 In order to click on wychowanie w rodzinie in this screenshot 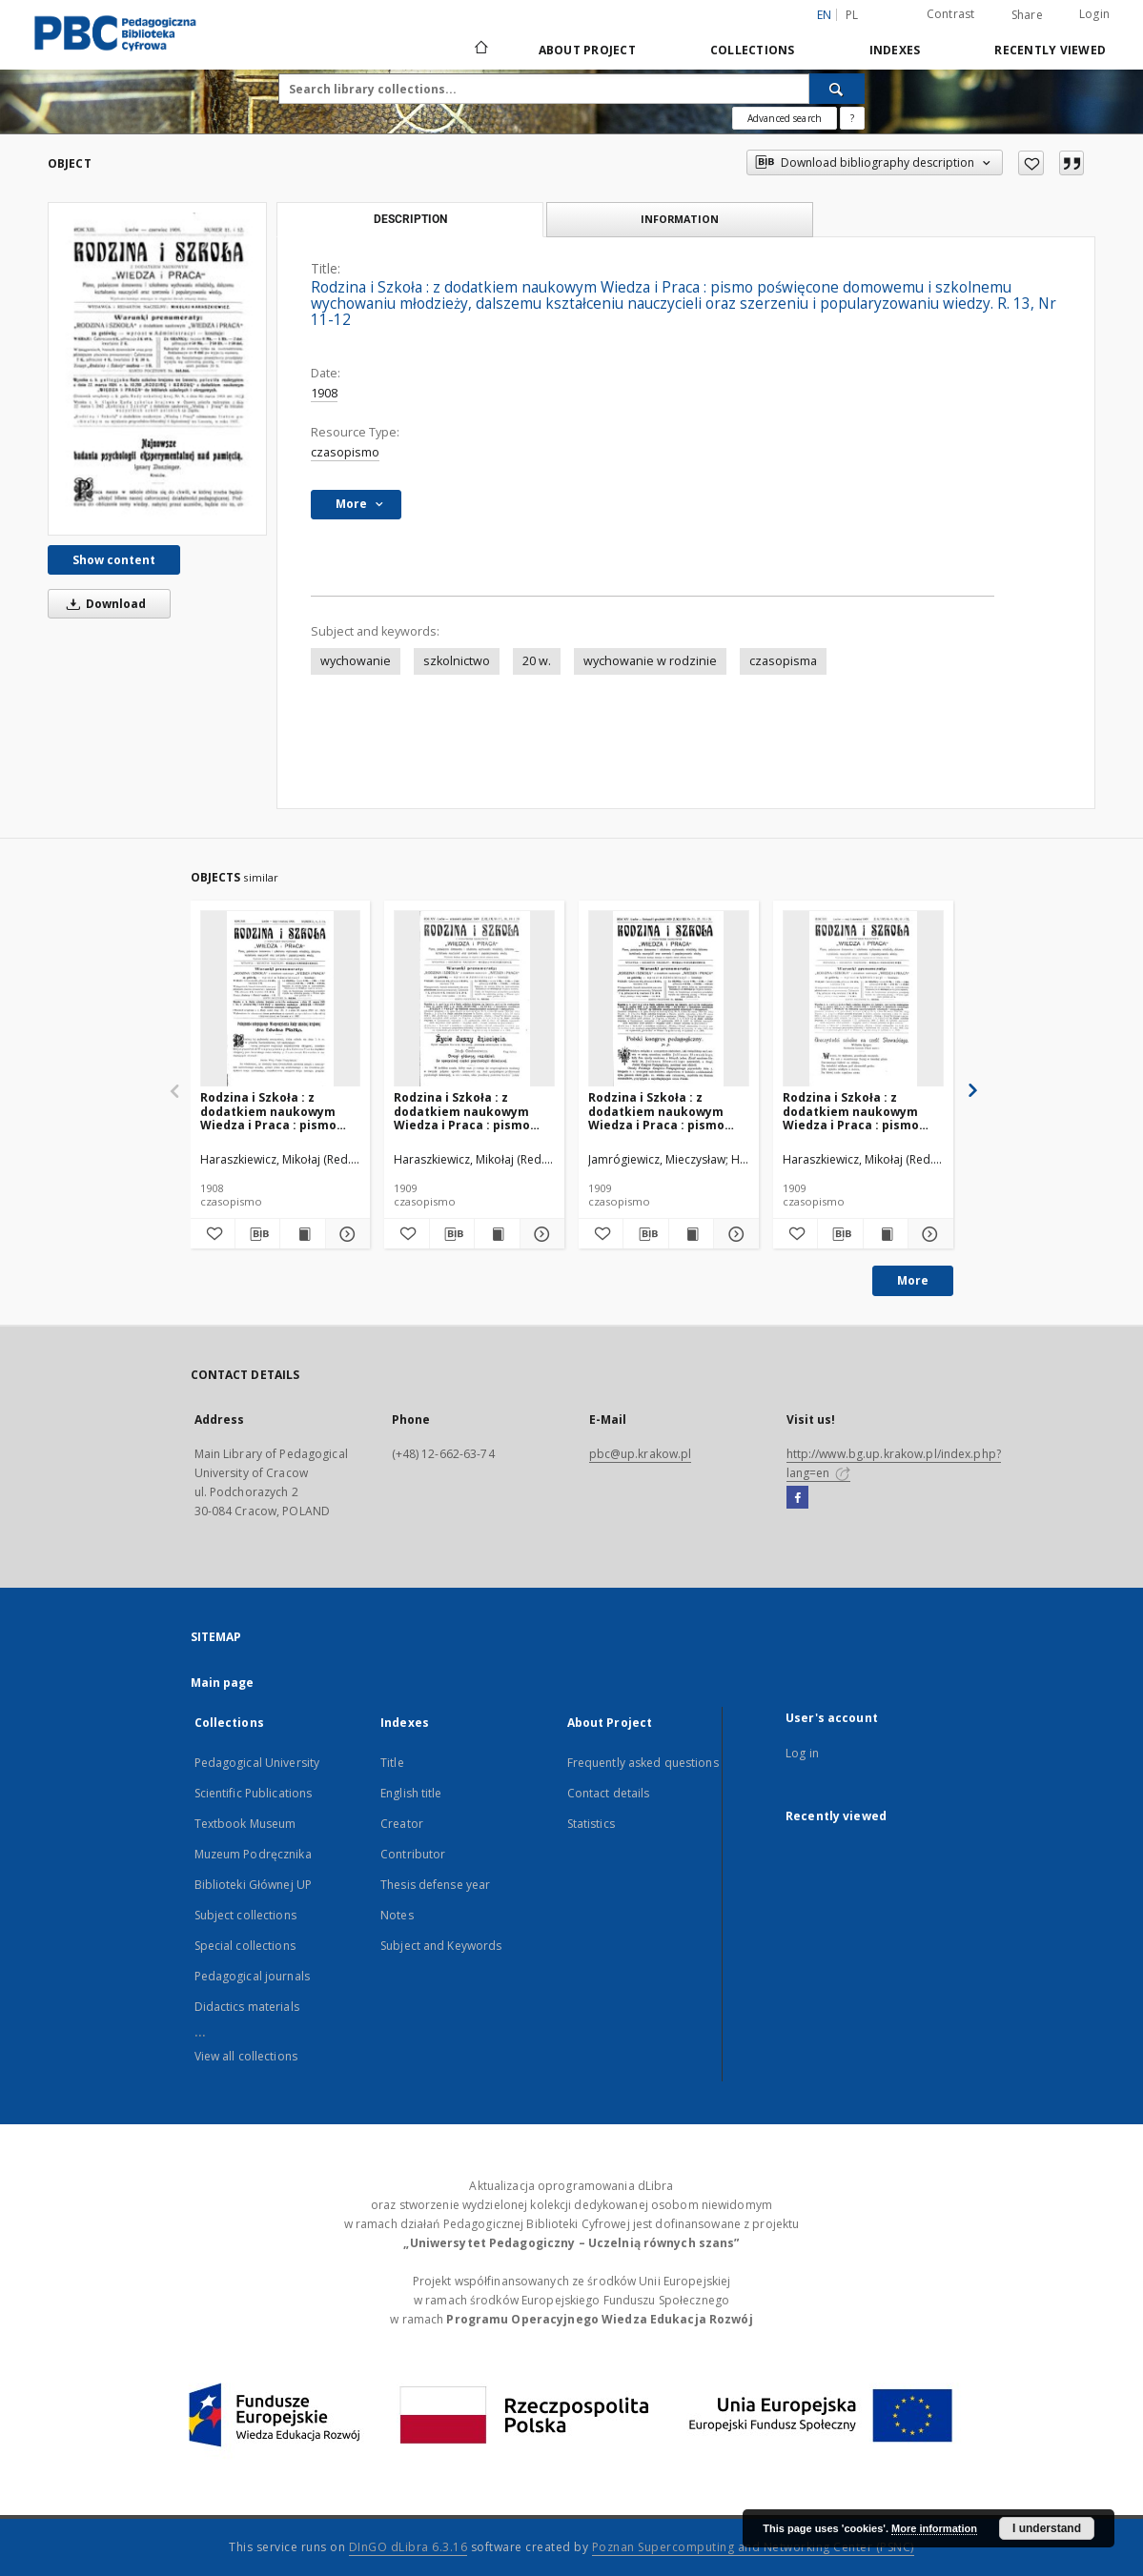, I will do `click(650, 661)`.